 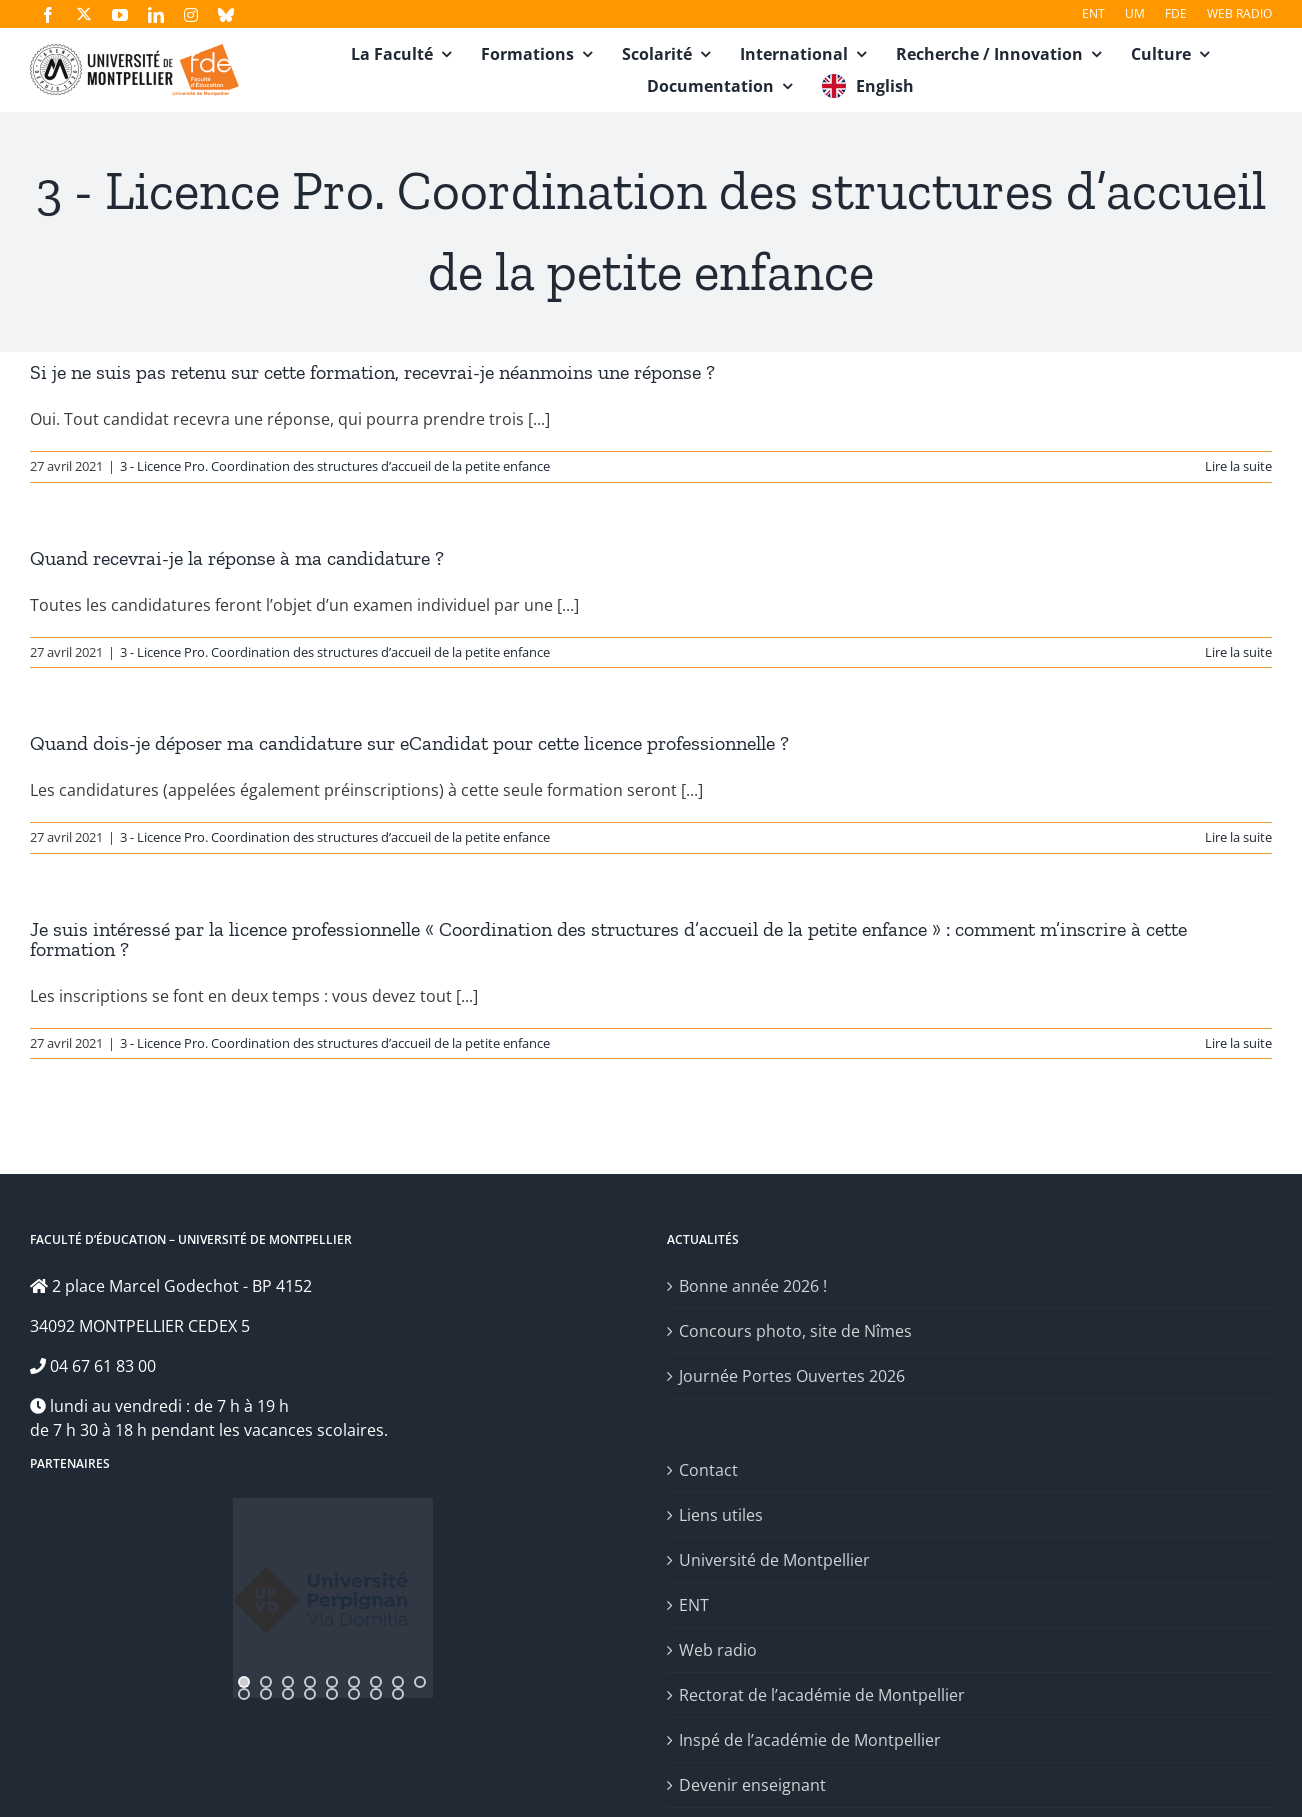 I want to click on [jump to slide 8], so click(x=398, y=1682).